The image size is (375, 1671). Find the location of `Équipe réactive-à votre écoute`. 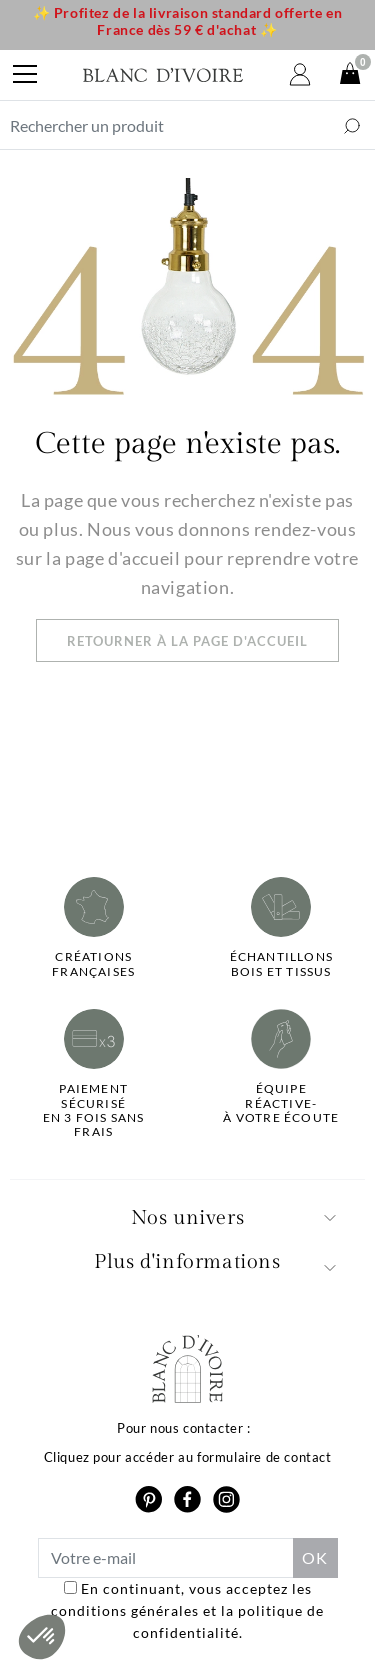

Équipe réactive-à votre écoute is located at coordinates (281, 1103).